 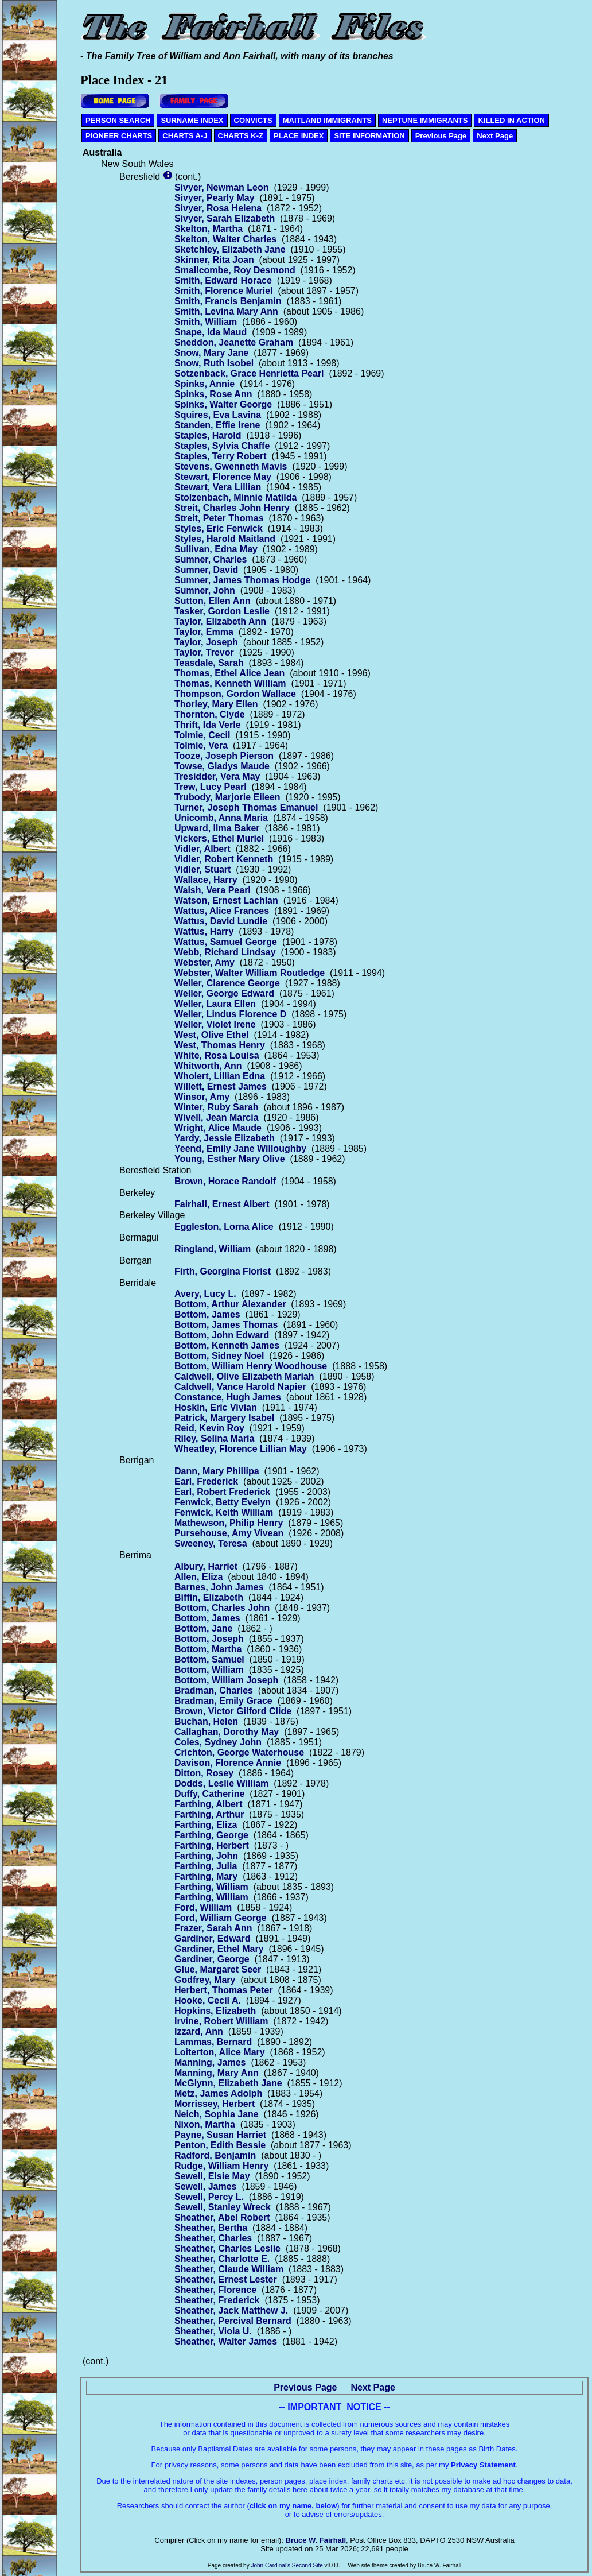 What do you see at coordinates (214, 198) in the screenshot?
I see `Sivyer, Pearly May` at bounding box center [214, 198].